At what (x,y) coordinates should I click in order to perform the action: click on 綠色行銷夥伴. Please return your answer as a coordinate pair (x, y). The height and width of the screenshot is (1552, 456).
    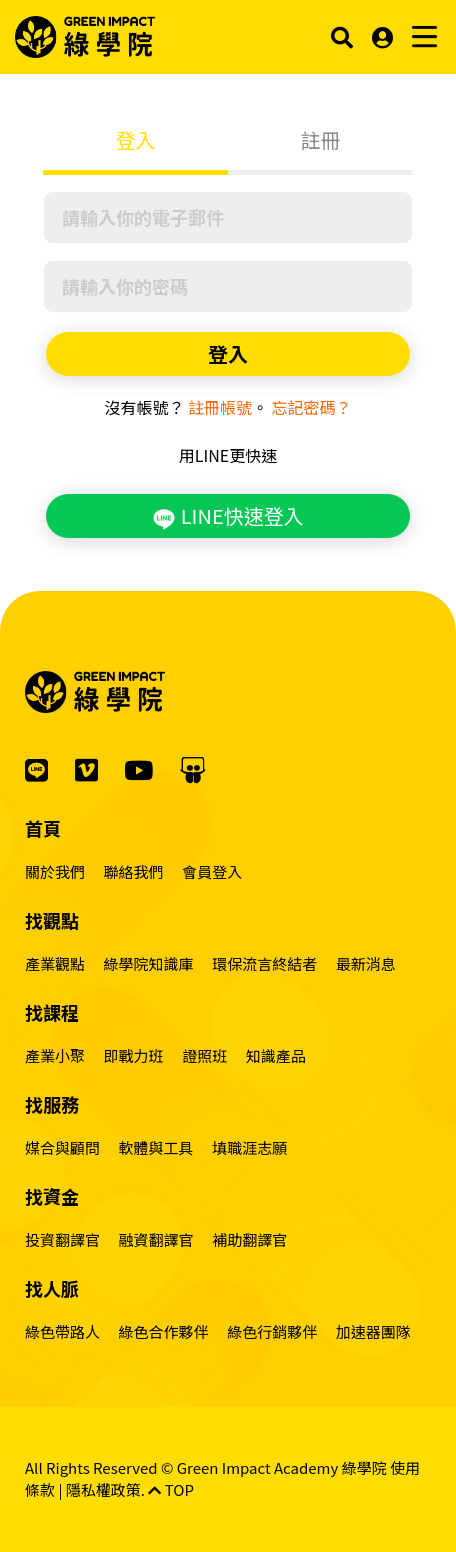
    Looking at the image, I should click on (272, 1331).